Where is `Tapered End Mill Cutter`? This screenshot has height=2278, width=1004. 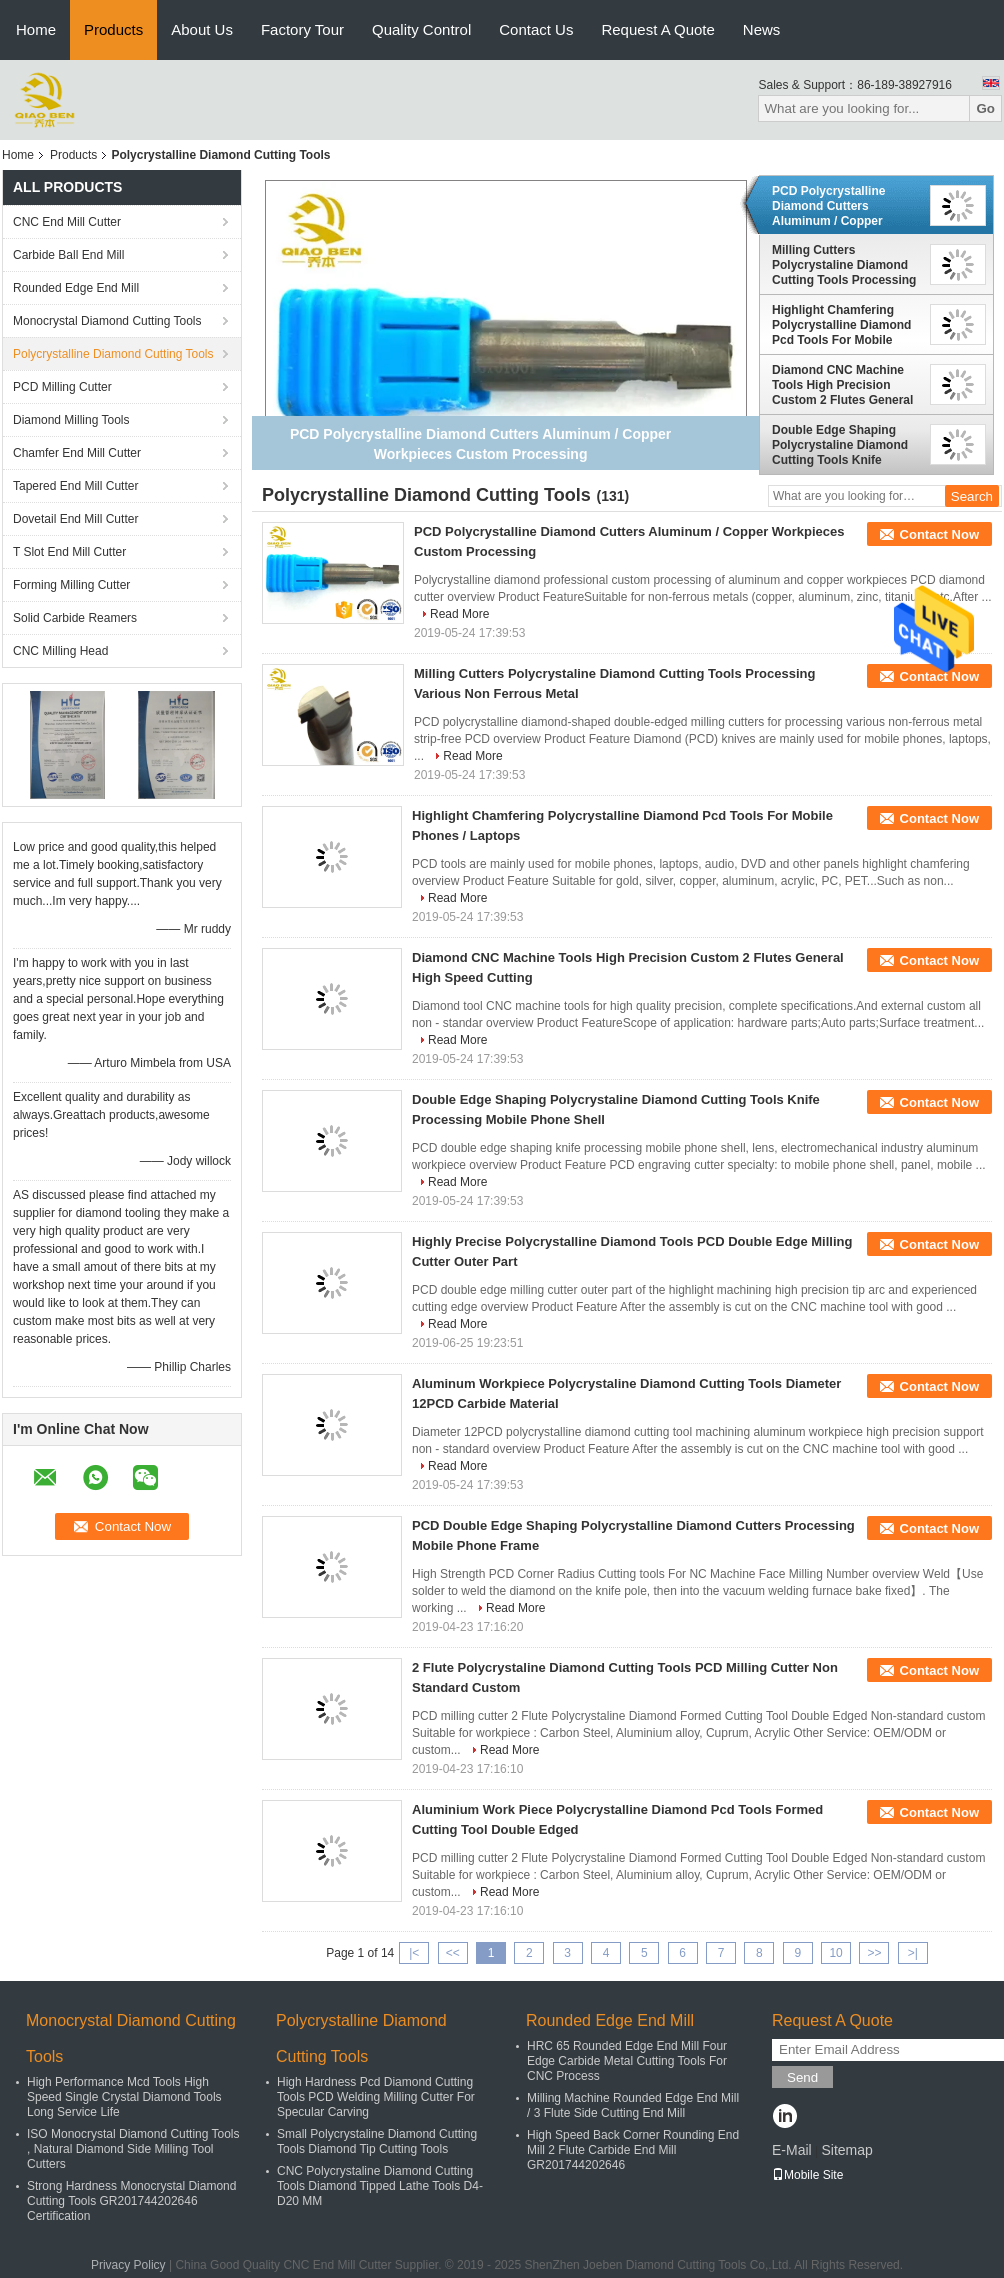
Tapered End Mill Cutter is located at coordinates (75, 486).